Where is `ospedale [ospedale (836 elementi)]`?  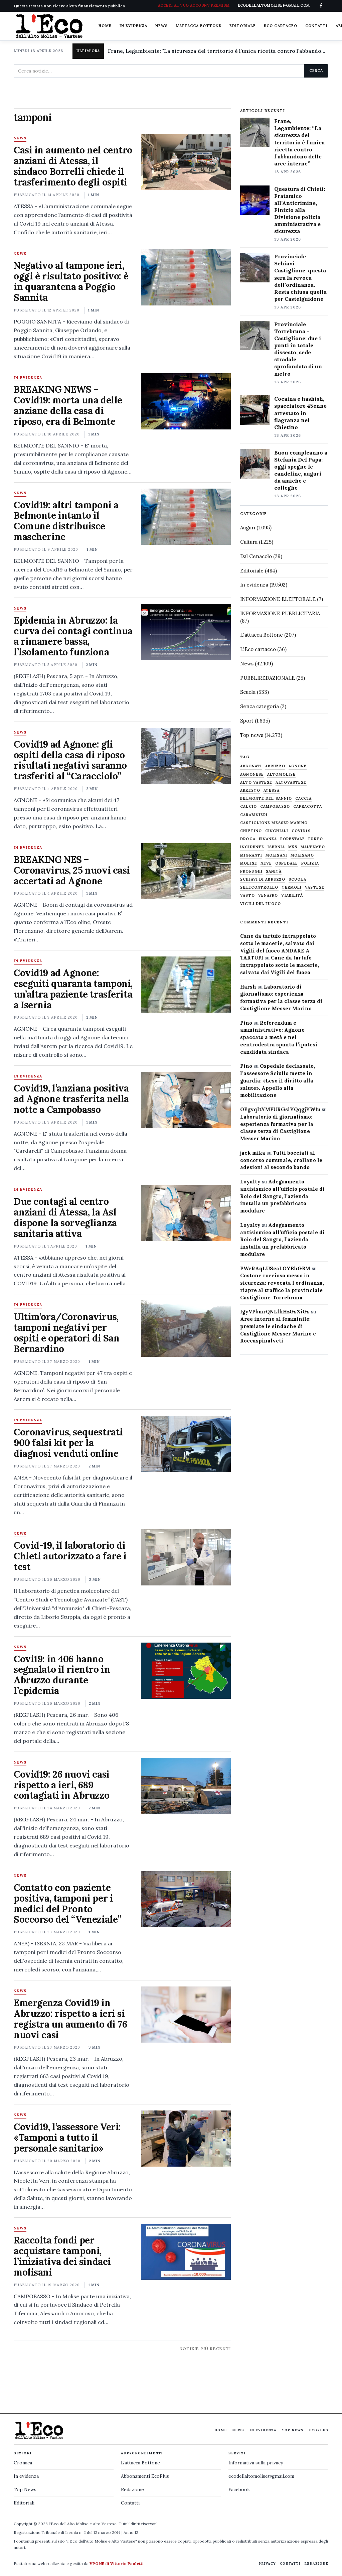
ospedale [ospedale (836 elementi)] is located at coordinates (286, 863).